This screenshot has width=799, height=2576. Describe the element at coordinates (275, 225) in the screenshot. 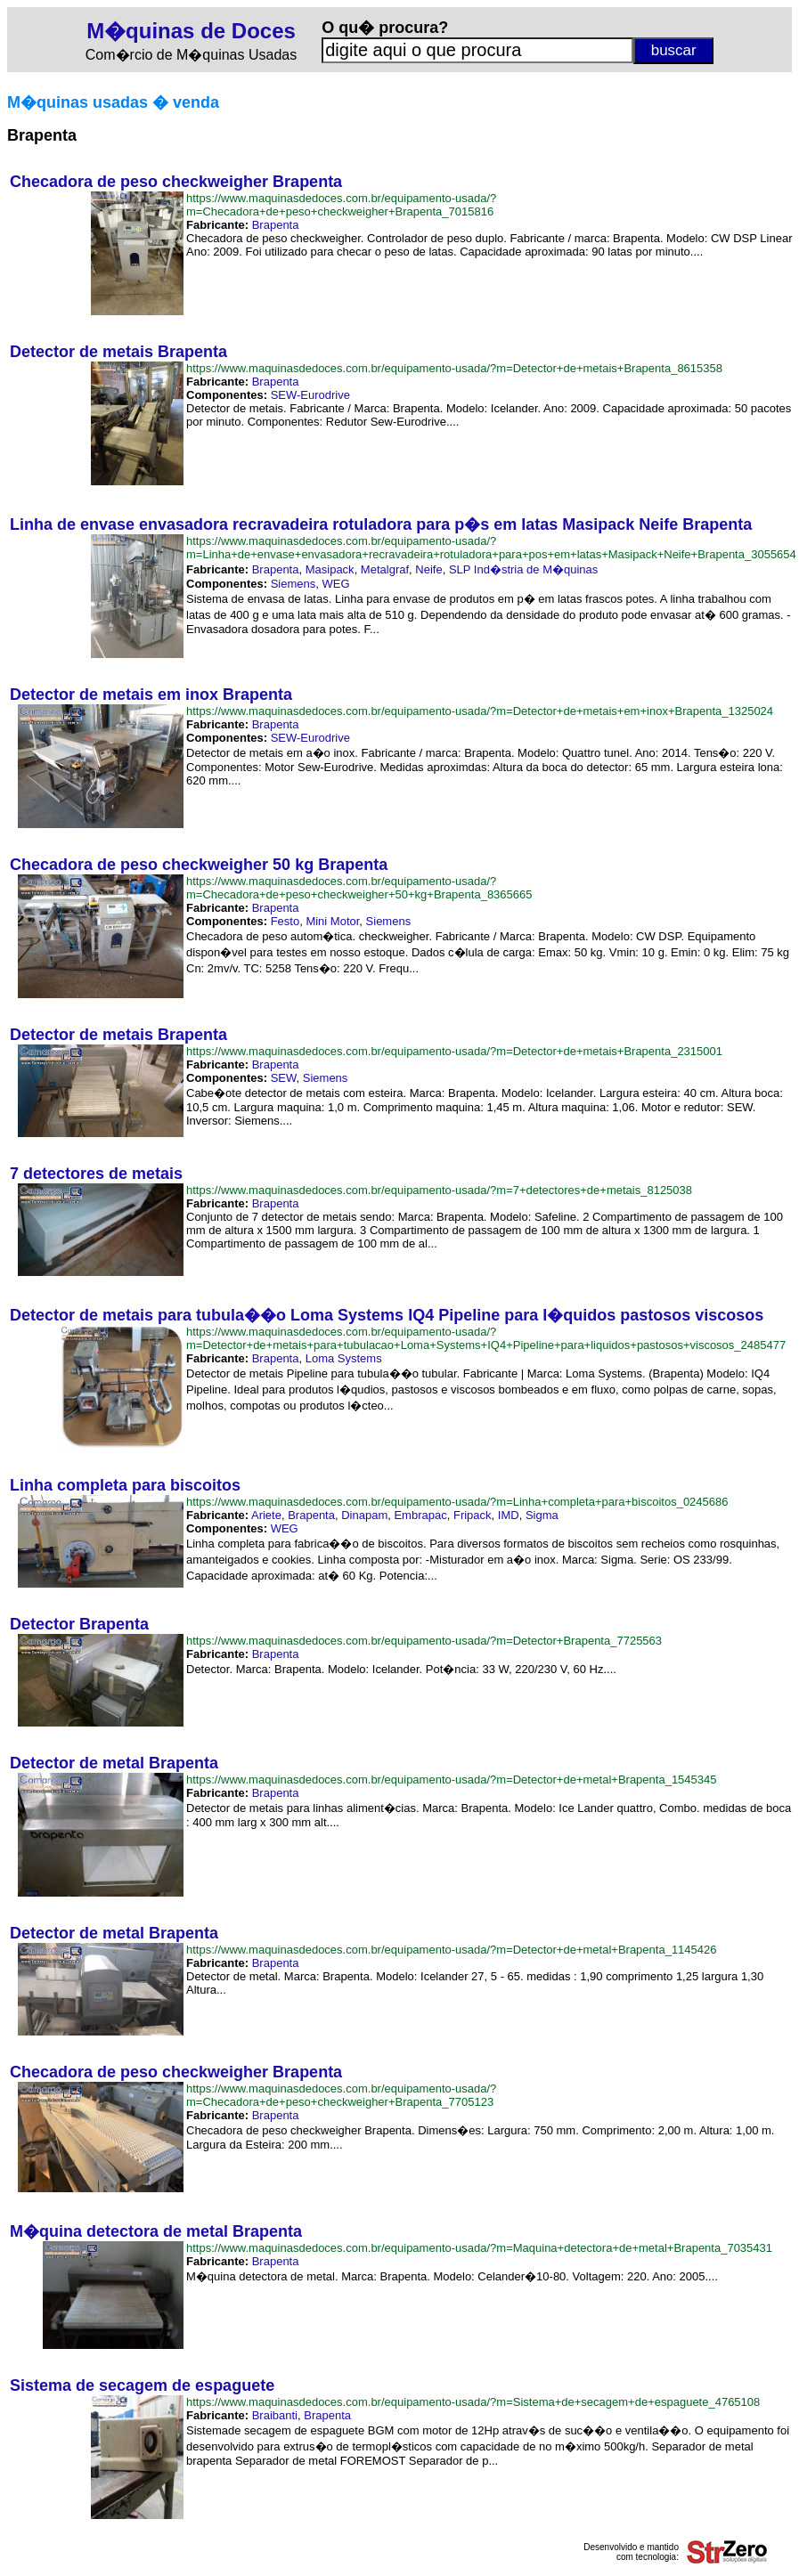

I see `Brapenta` at that location.